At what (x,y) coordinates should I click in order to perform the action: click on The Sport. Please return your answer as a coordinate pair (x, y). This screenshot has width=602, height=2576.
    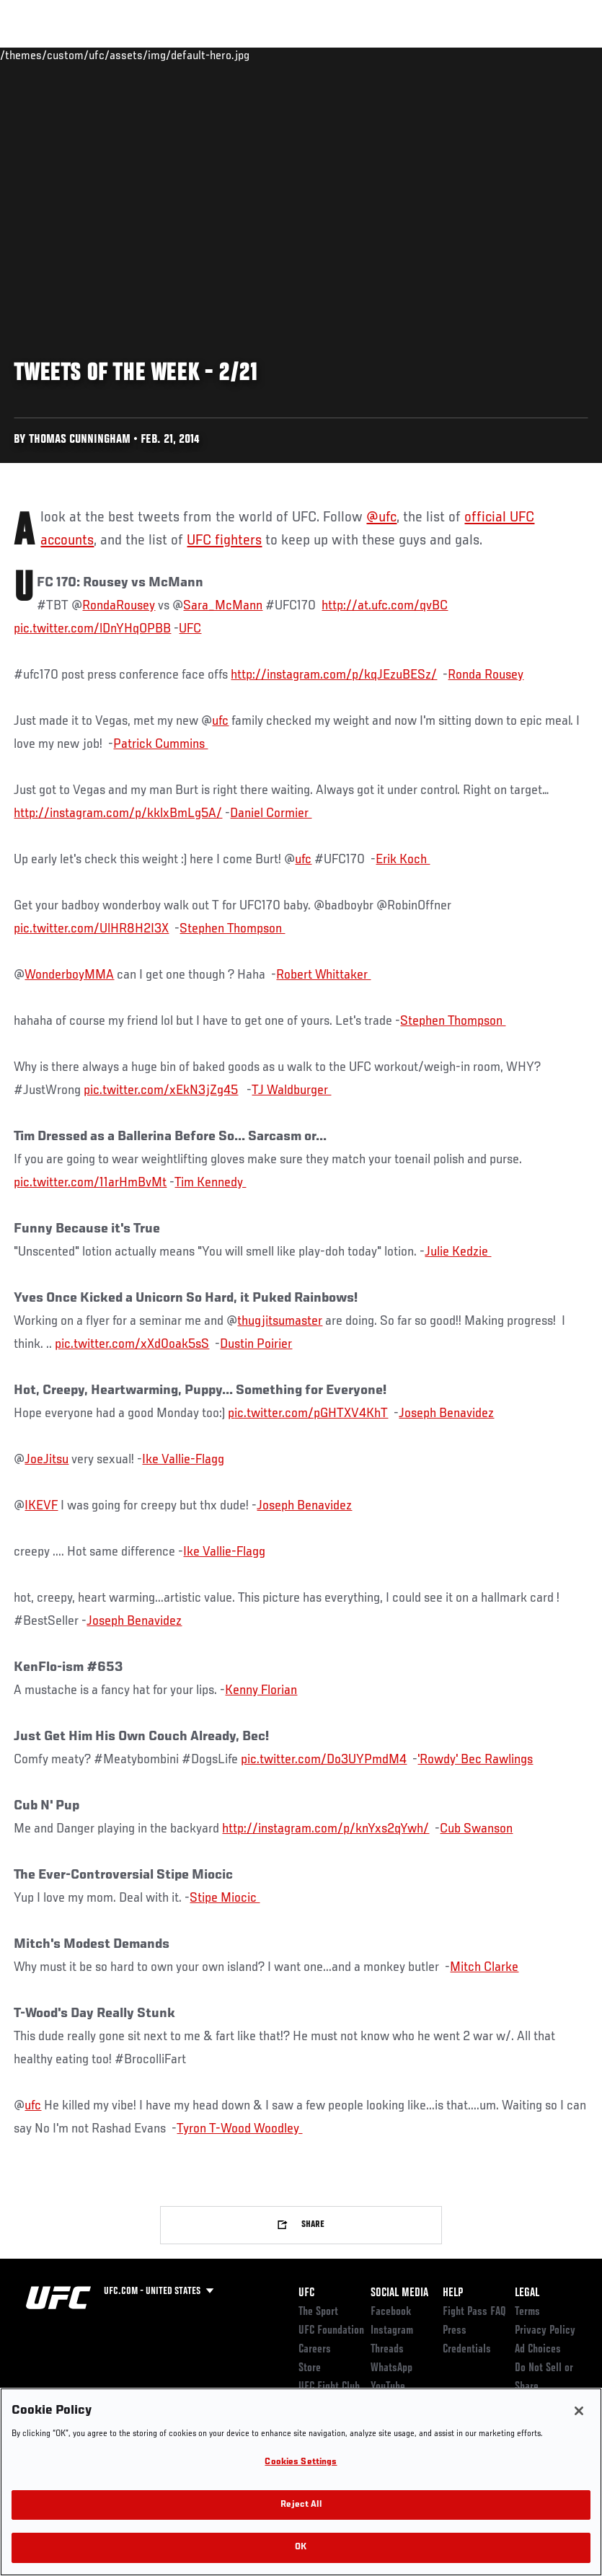
    Looking at the image, I should click on (318, 2312).